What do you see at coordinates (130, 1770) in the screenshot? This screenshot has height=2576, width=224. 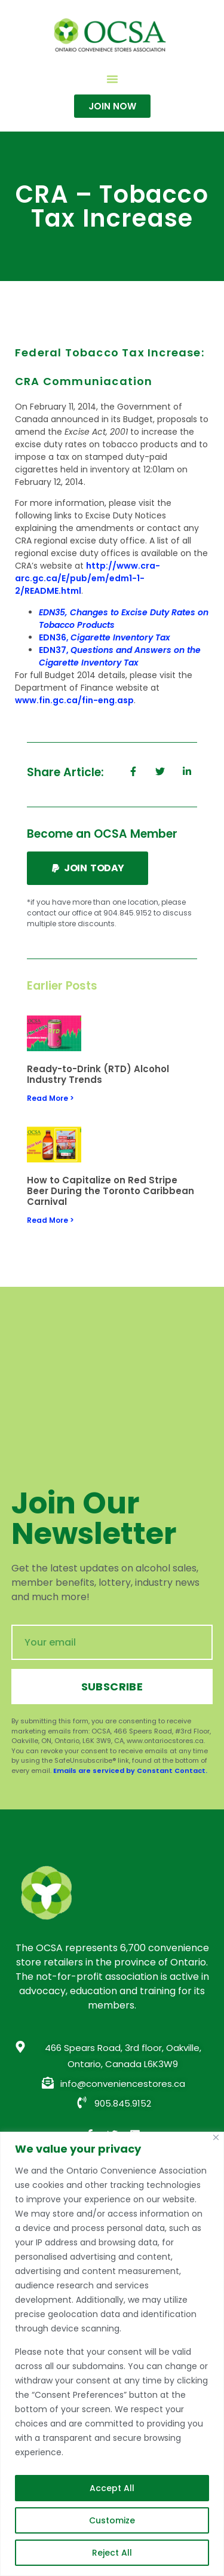 I see `Emails are serviced by Constant Contact.` at bounding box center [130, 1770].